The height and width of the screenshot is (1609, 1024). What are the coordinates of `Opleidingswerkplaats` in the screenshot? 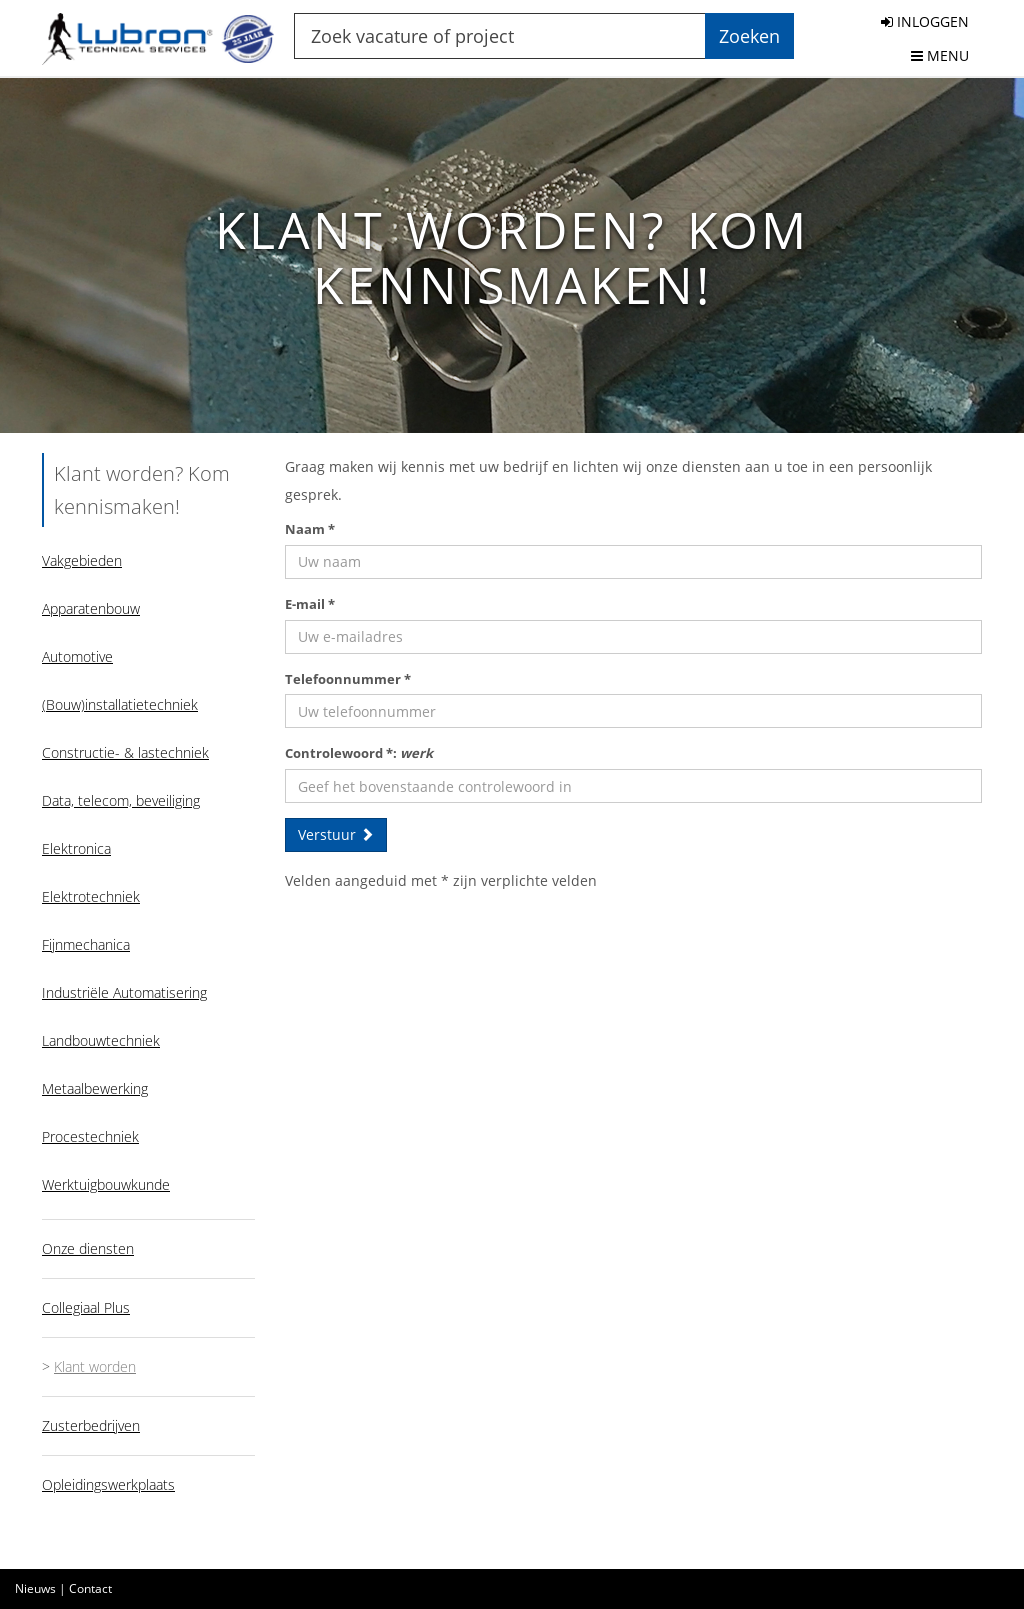 It's located at (108, 1484).